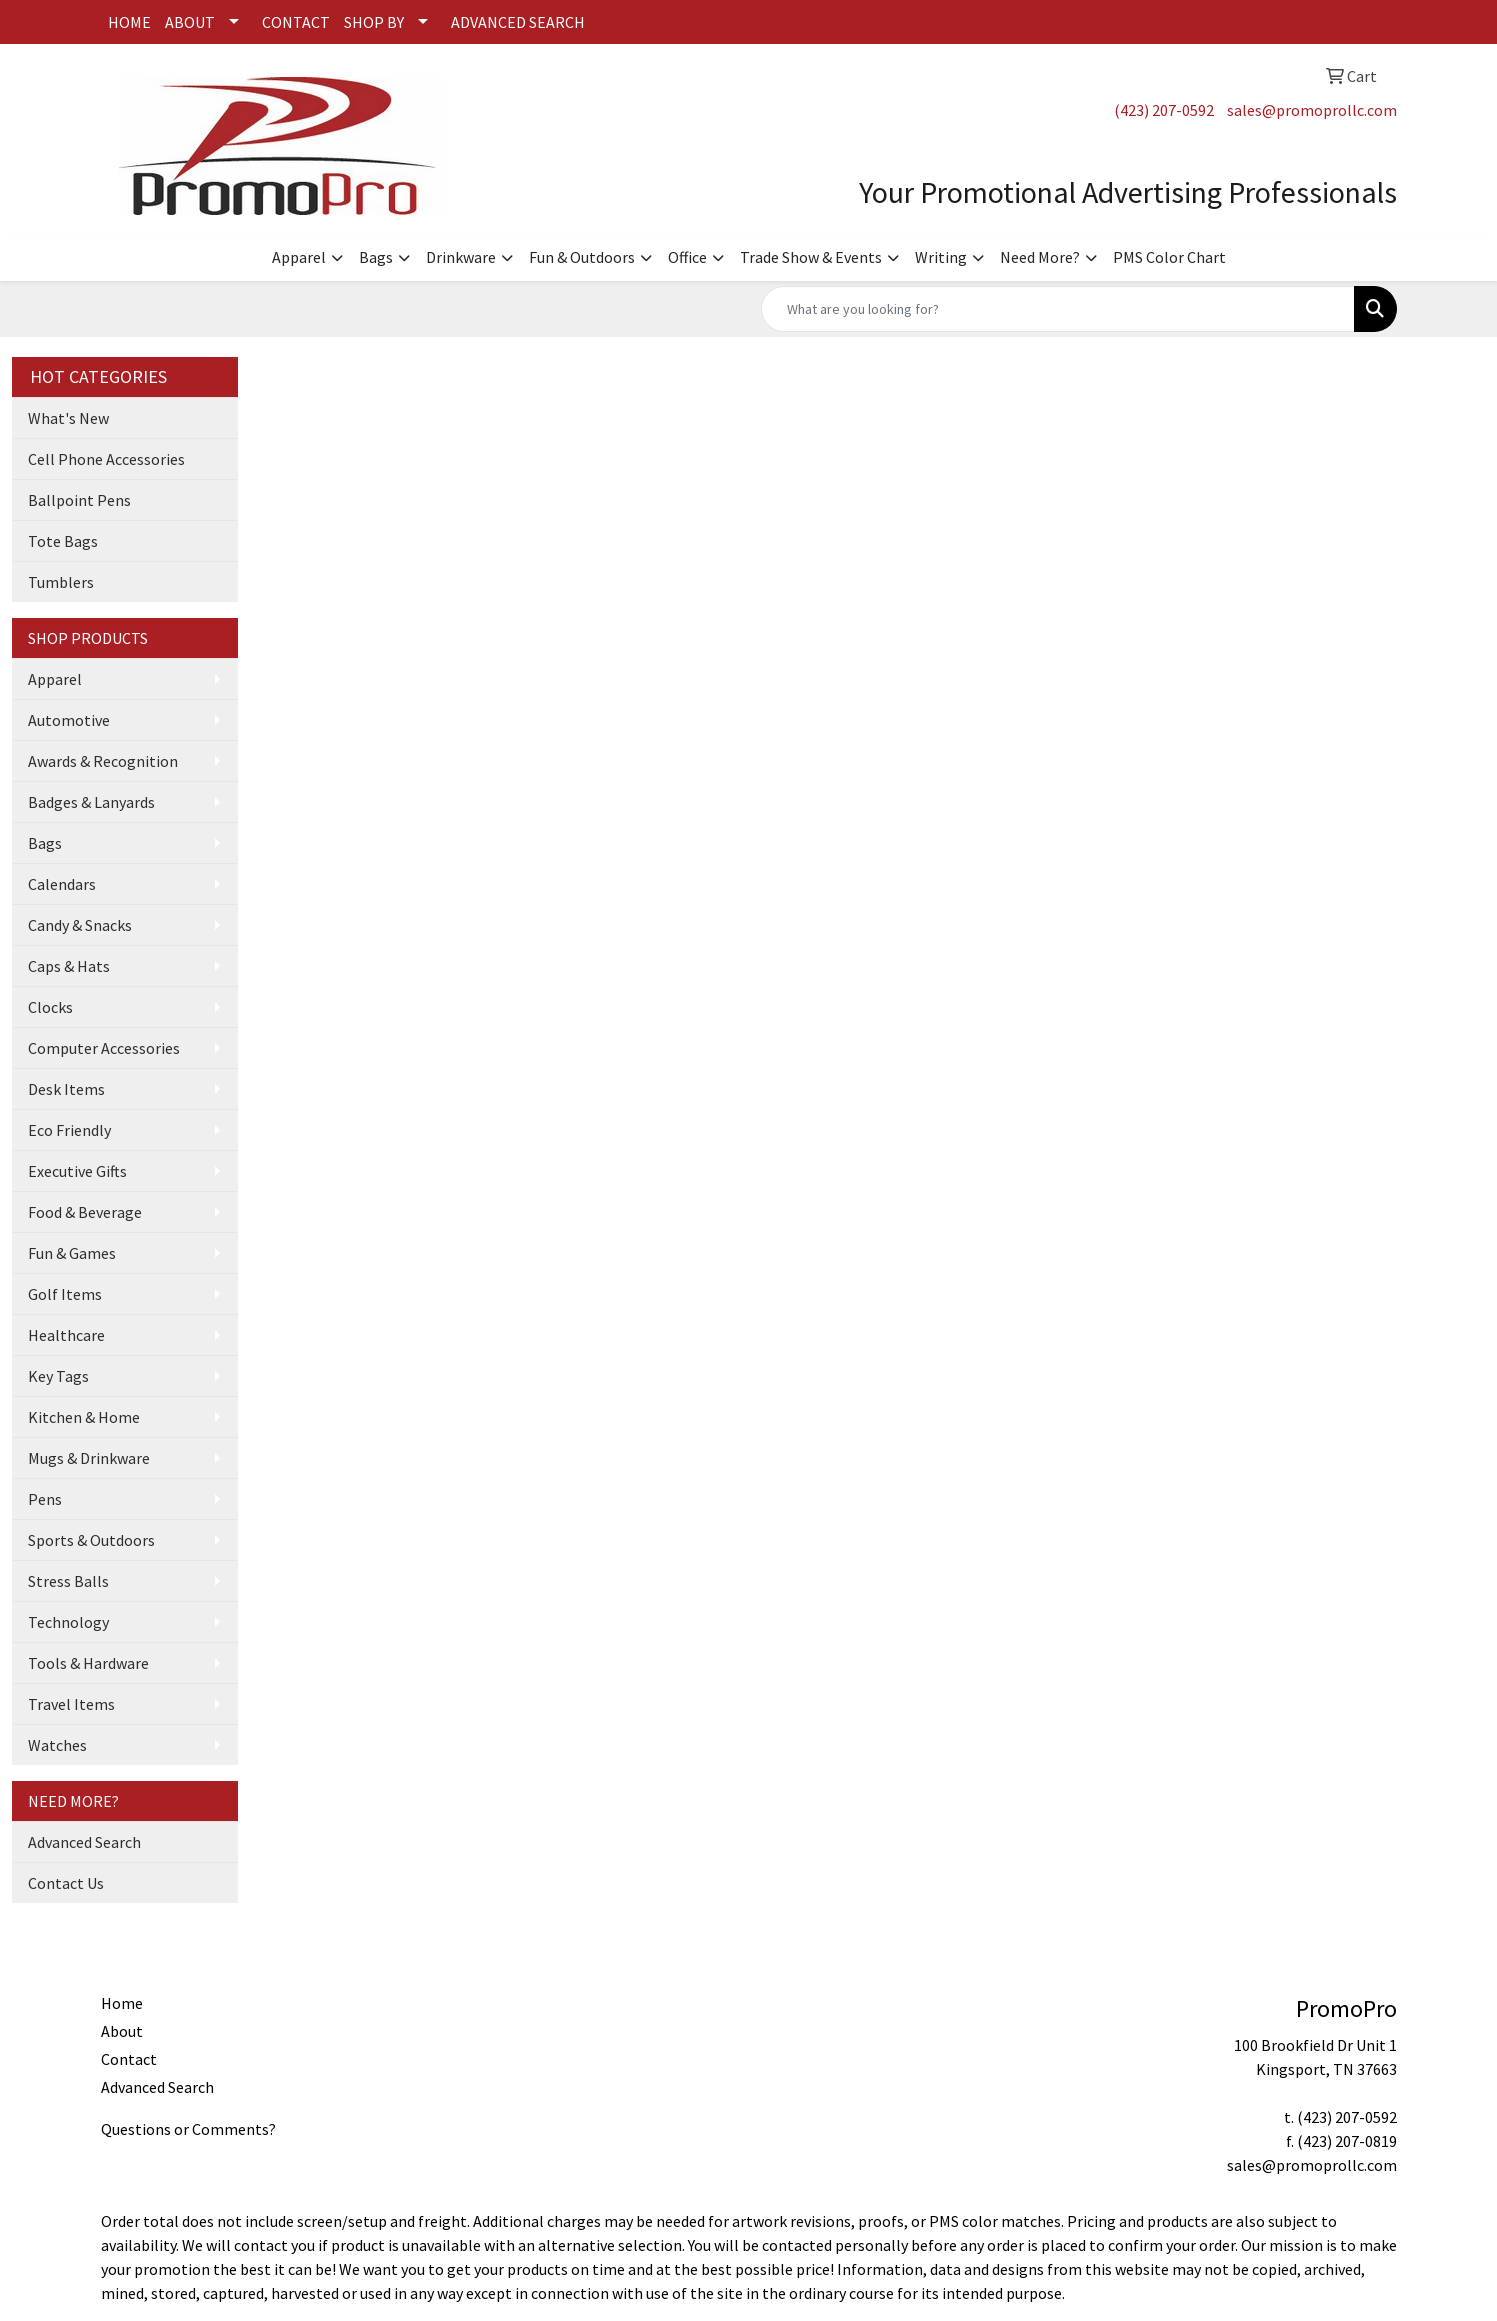 This screenshot has height=2321, width=1497. What do you see at coordinates (129, 2059) in the screenshot?
I see `Contact` at bounding box center [129, 2059].